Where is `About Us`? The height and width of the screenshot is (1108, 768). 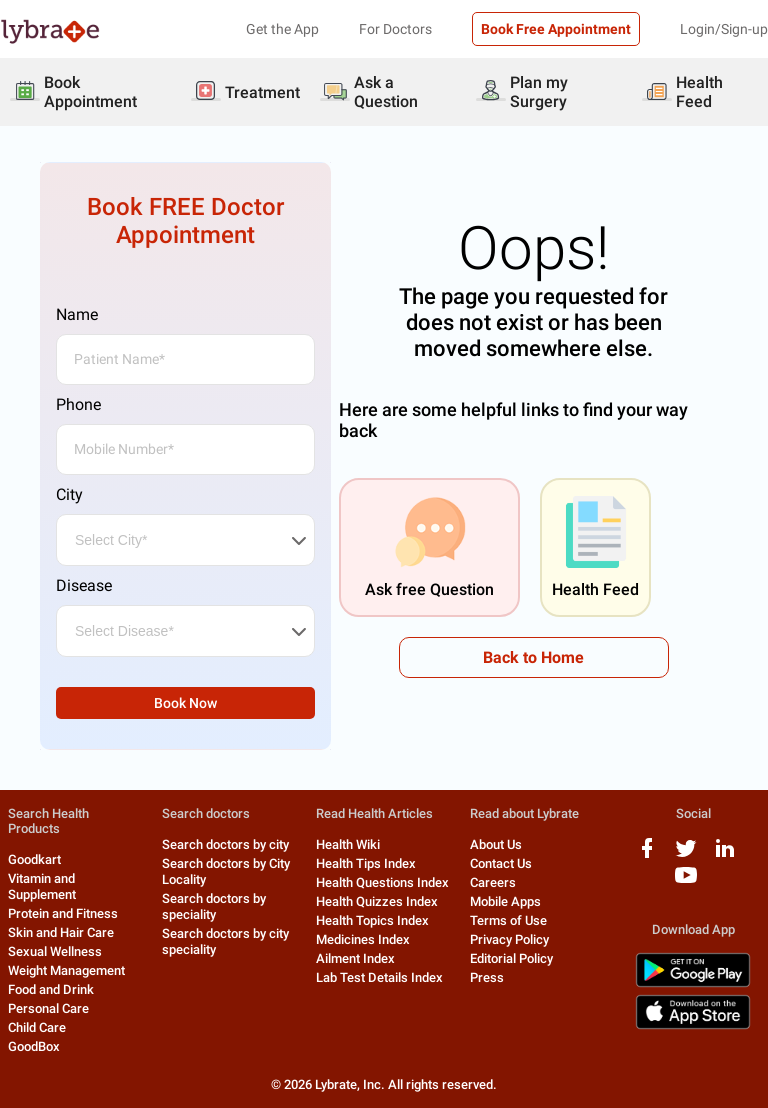
About Us is located at coordinates (496, 844).